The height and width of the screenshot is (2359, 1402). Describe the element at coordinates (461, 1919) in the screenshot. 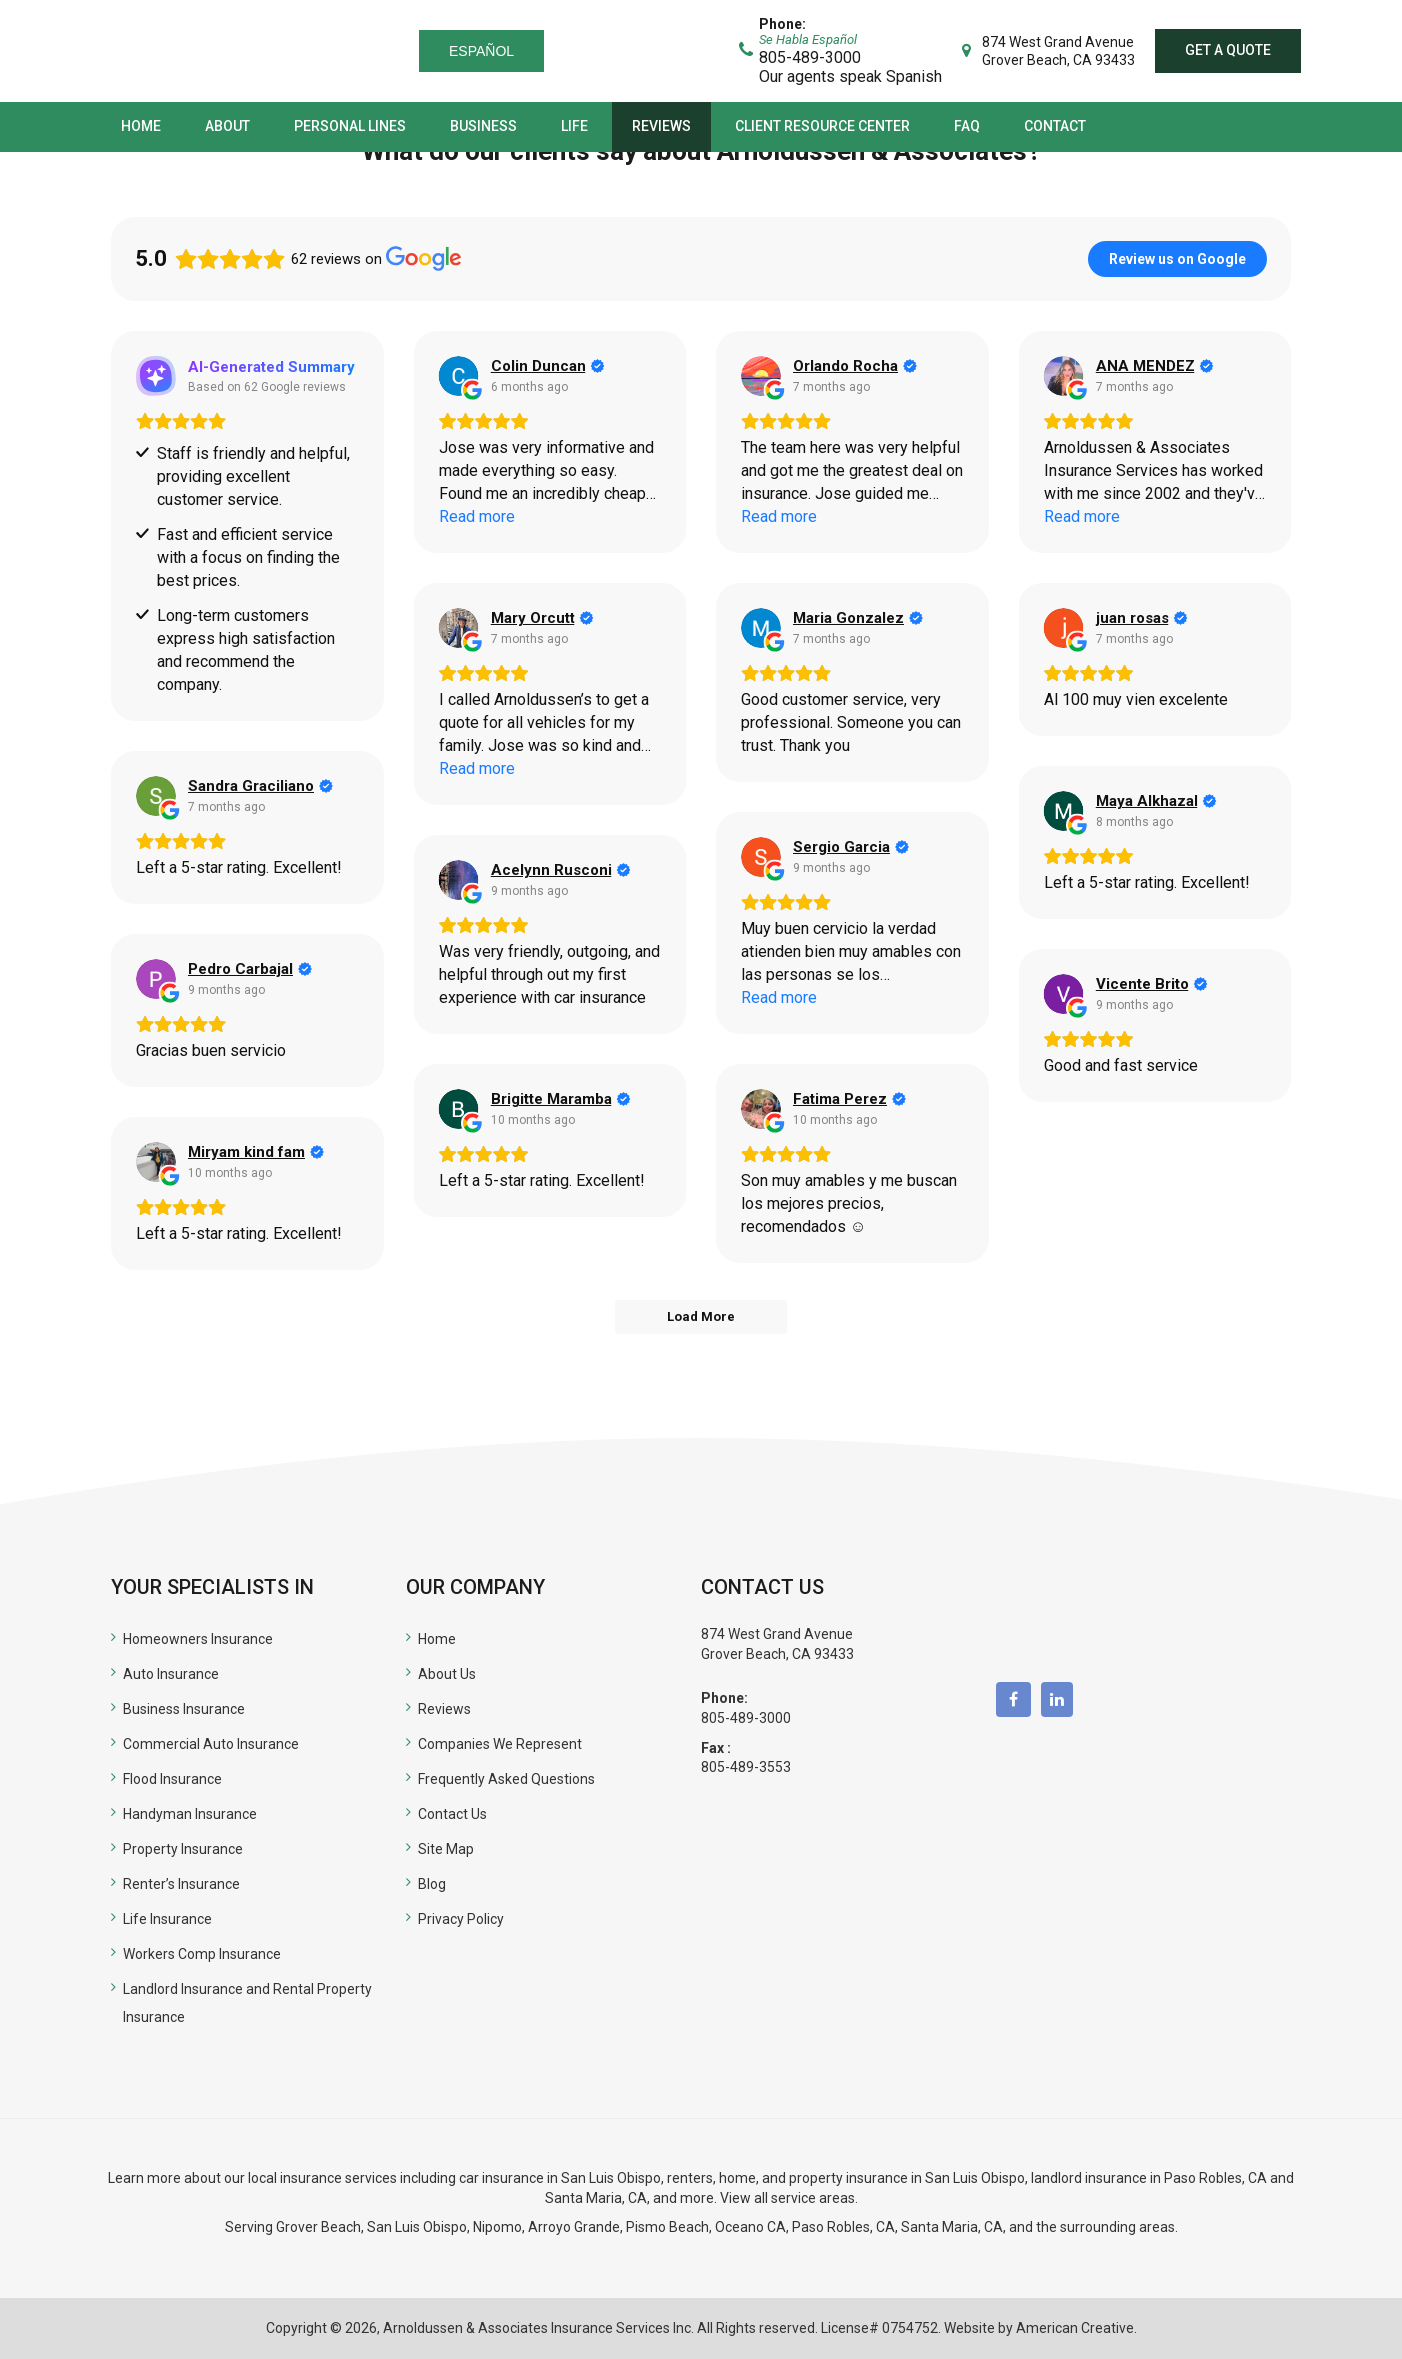

I see `Privacy Policy` at that location.